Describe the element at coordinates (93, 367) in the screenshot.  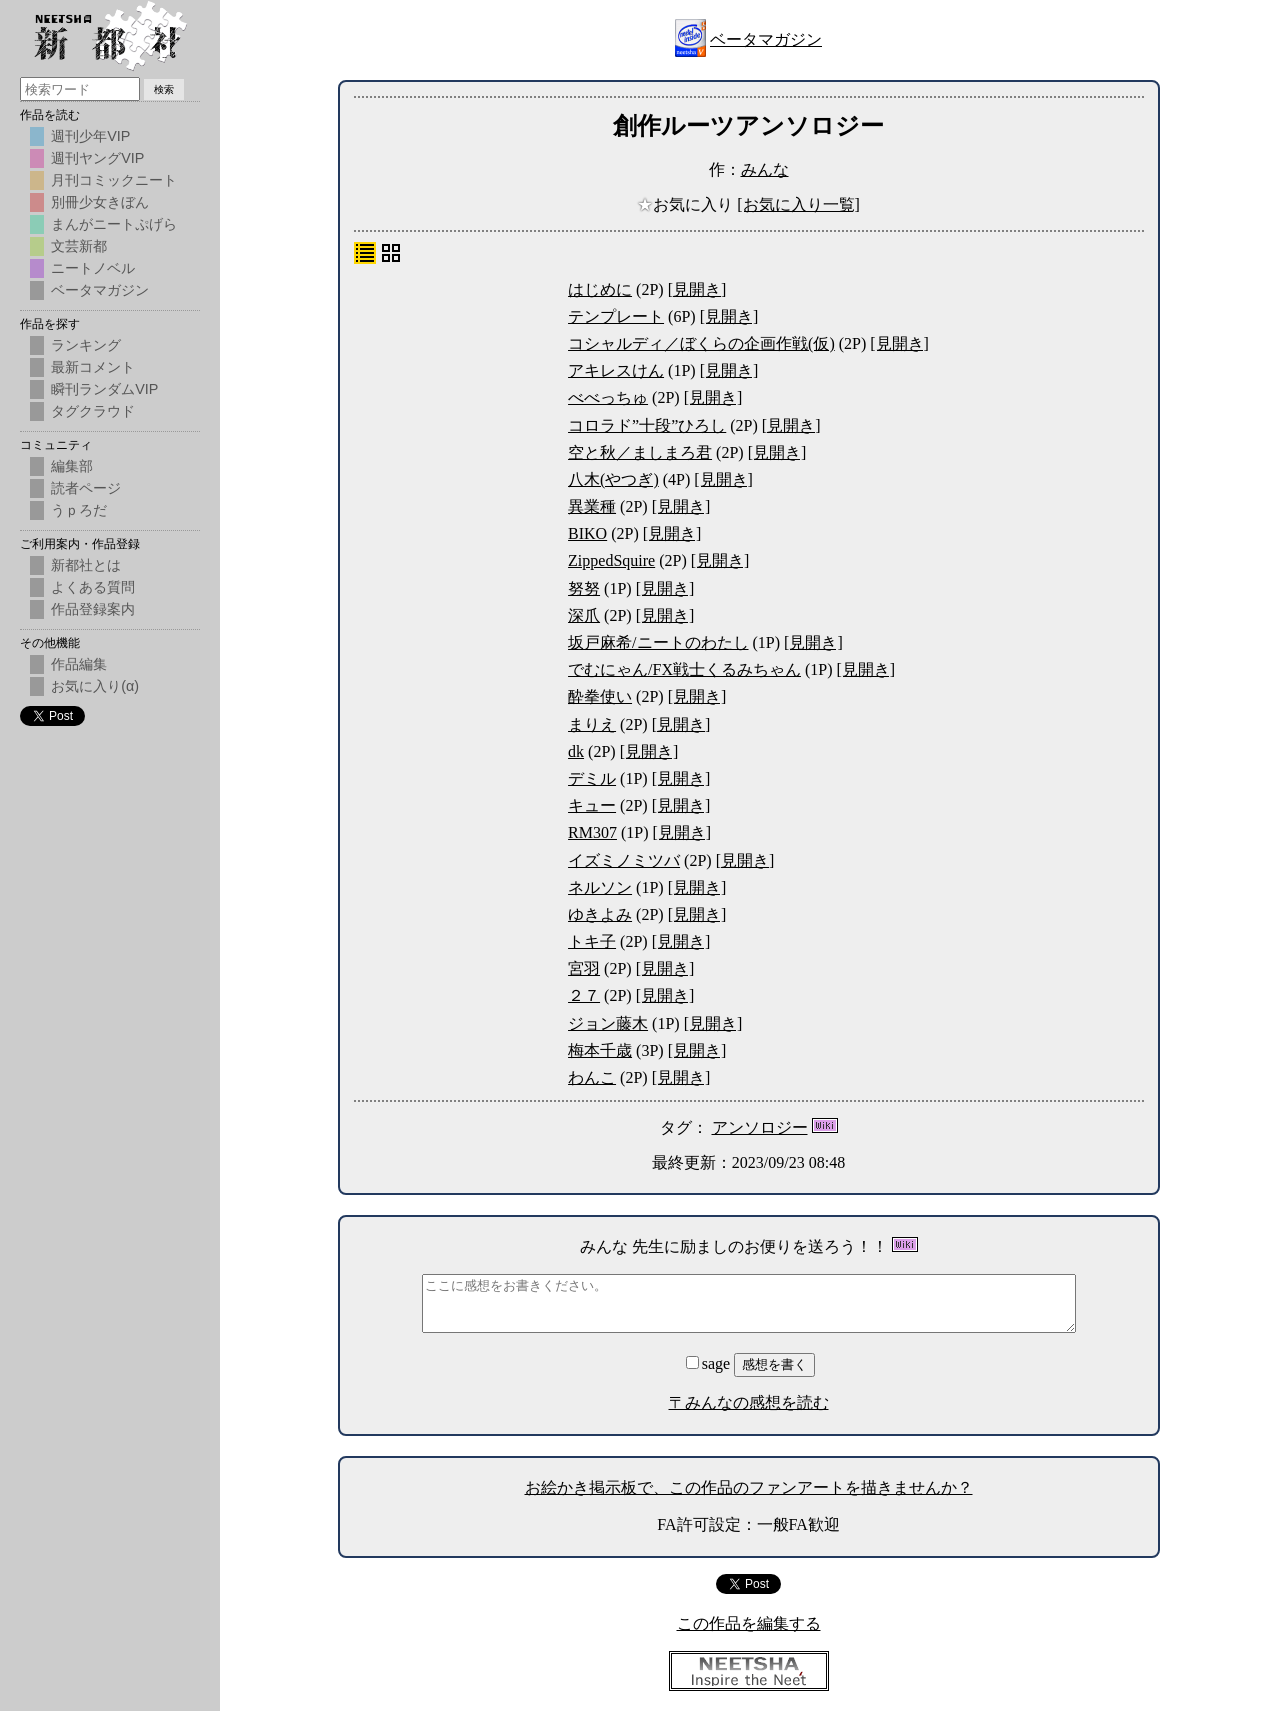
I see `最新コメント` at that location.